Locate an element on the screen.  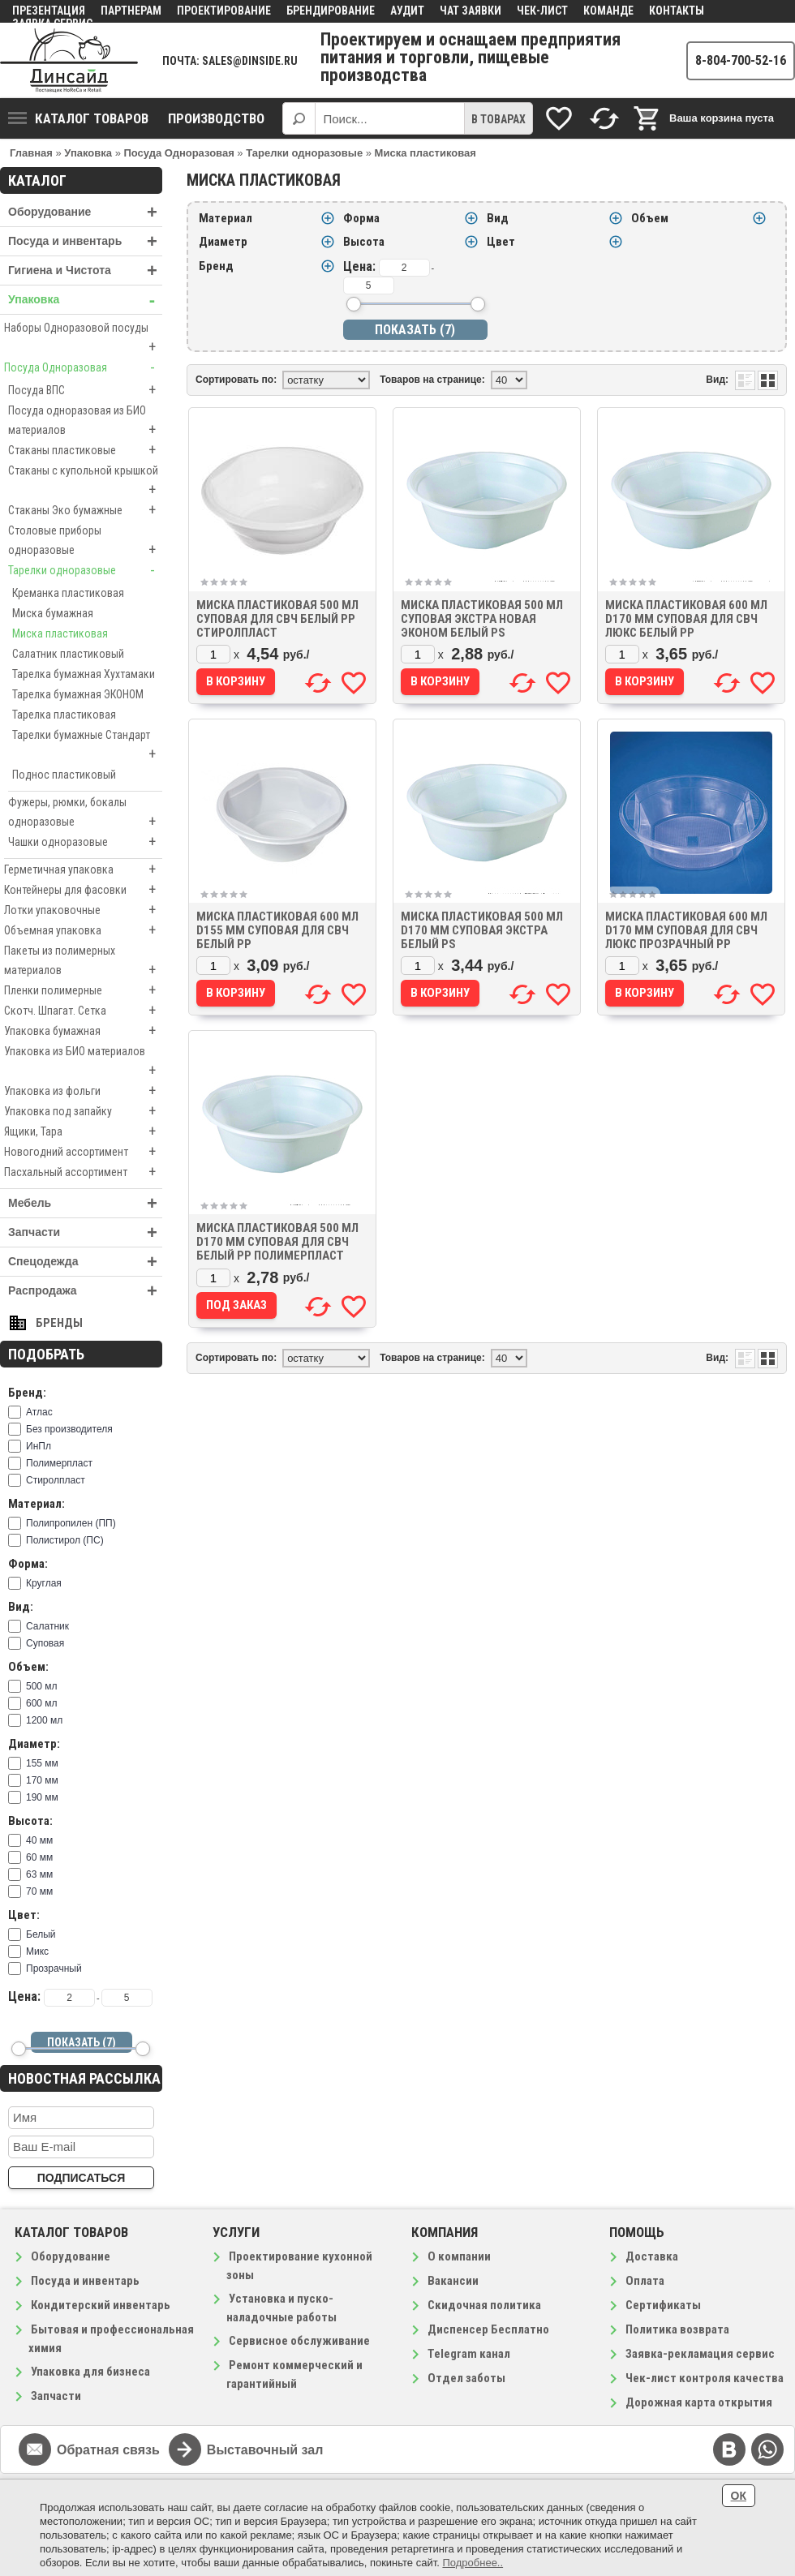
Чек-лист is located at coordinates (542, 10).